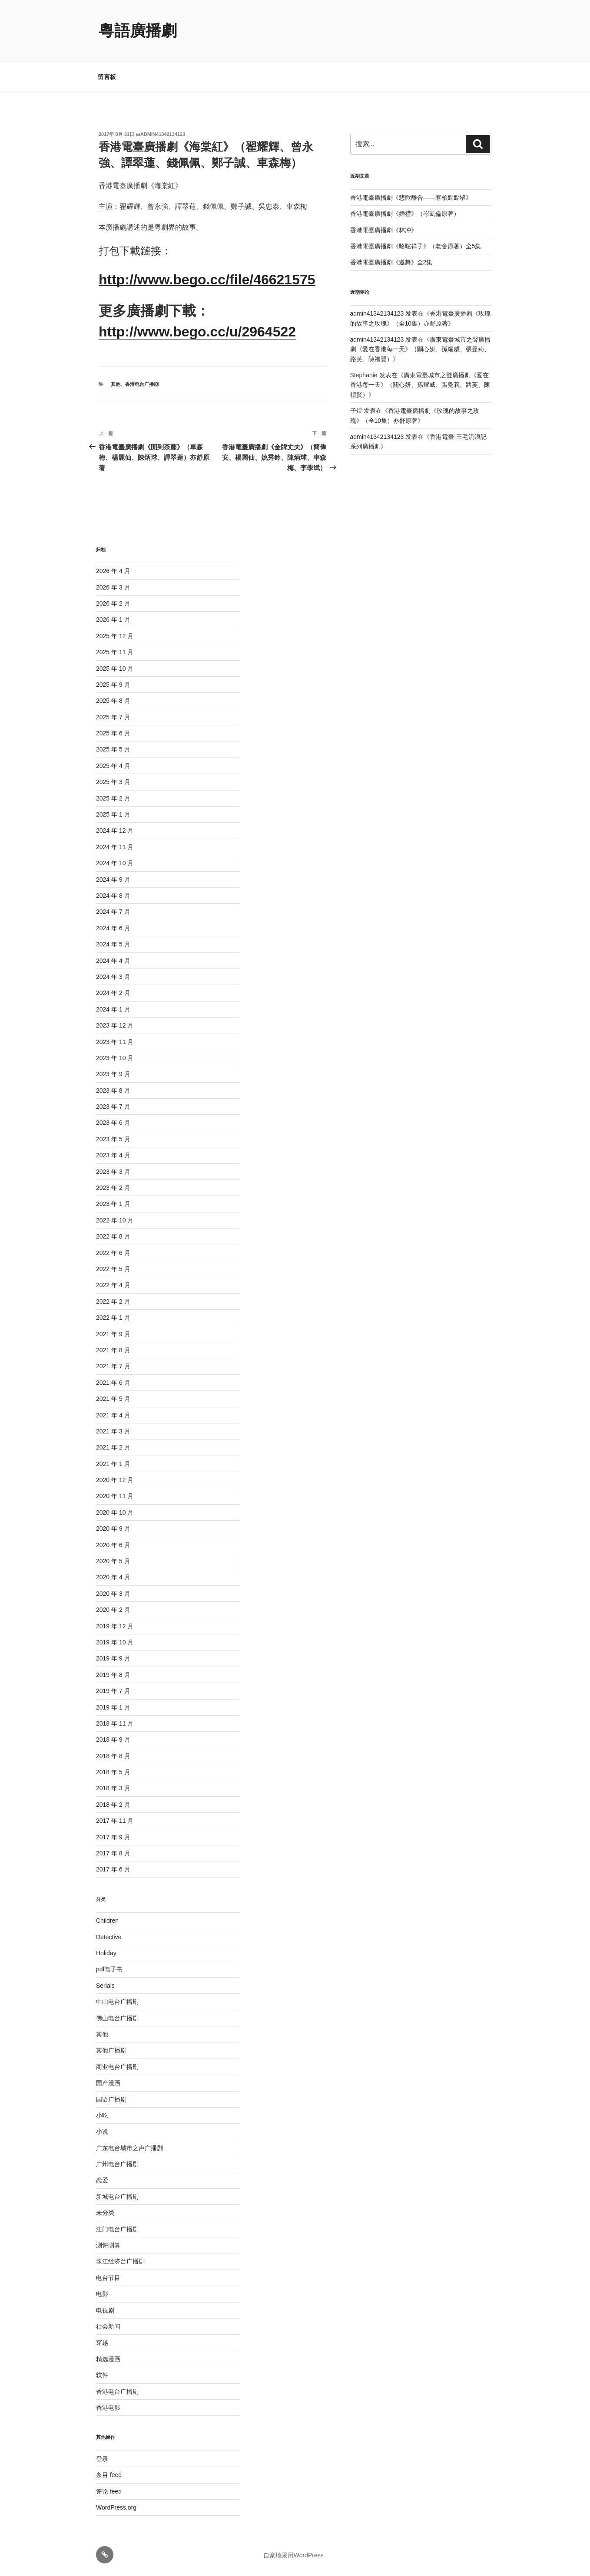 This screenshot has height=2576, width=590. Describe the element at coordinates (113, 1317) in the screenshot. I see `2022 年 1 月` at that location.